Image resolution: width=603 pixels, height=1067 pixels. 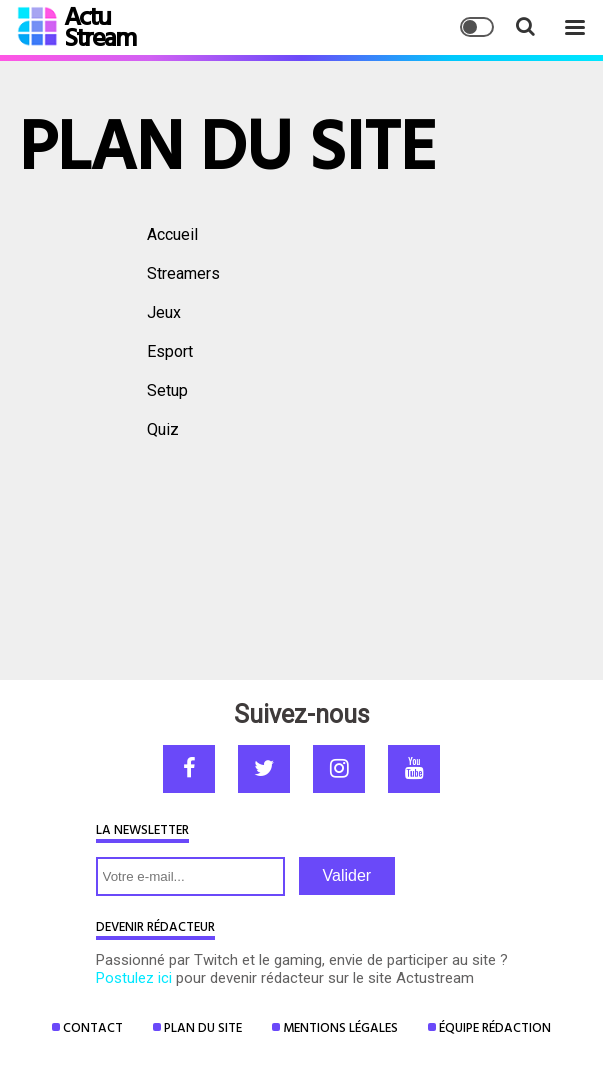 What do you see at coordinates (203, 1027) in the screenshot?
I see `Plan du site` at bounding box center [203, 1027].